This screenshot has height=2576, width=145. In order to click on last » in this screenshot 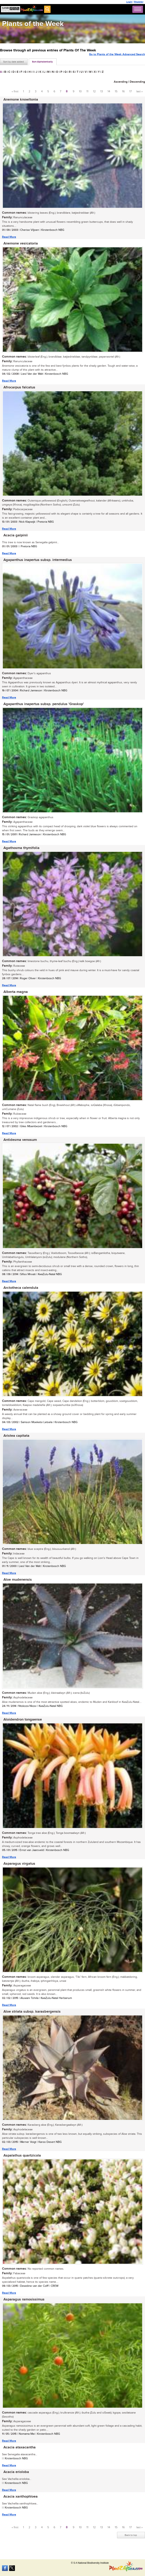, I will do `click(139, 91)`.